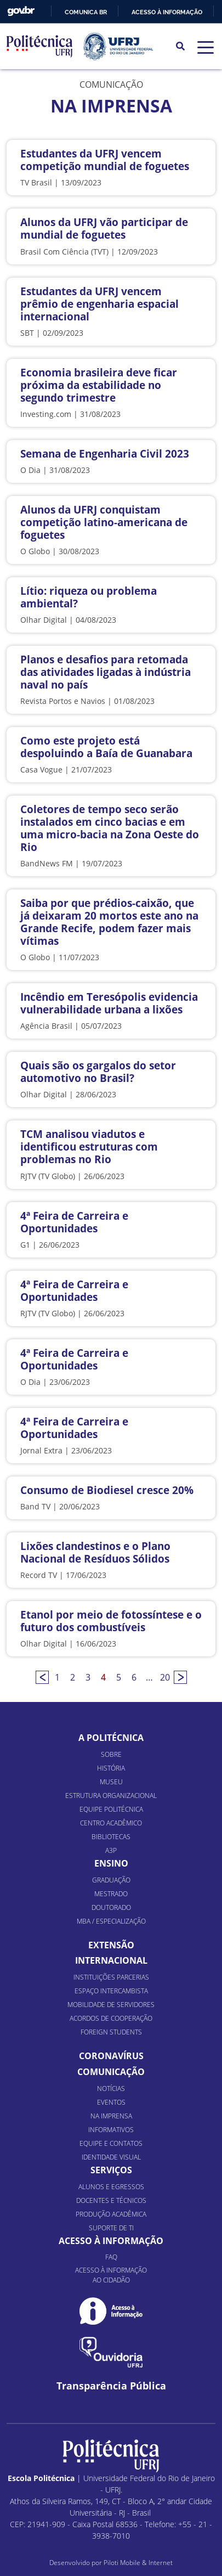  What do you see at coordinates (111, 2116) in the screenshot?
I see `Na Imprensa` at bounding box center [111, 2116].